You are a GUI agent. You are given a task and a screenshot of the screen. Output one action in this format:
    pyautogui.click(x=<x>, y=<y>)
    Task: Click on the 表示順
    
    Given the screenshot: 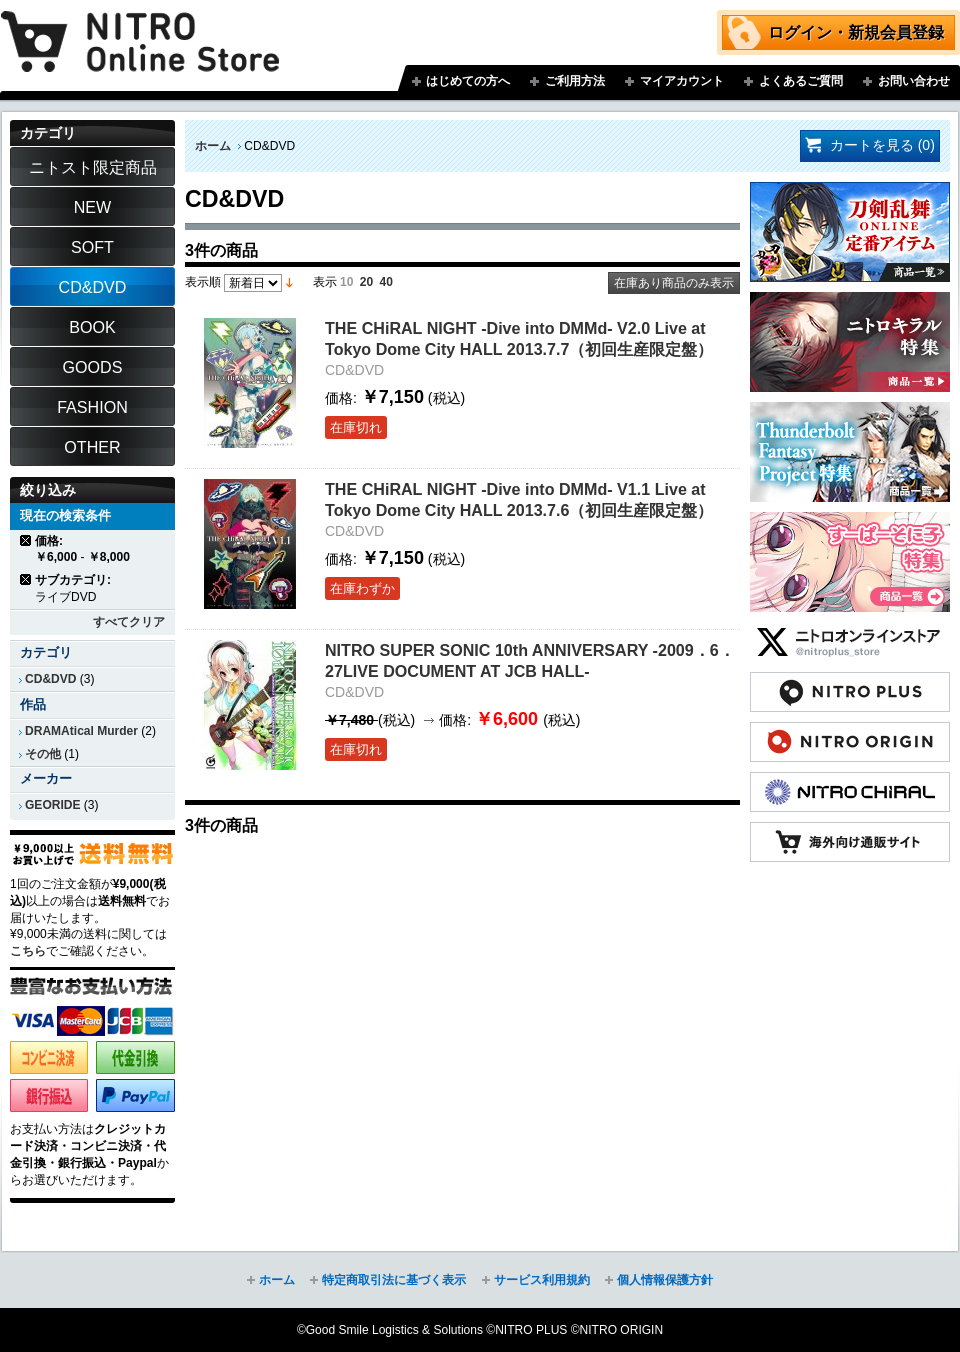 What is the action you would take?
    pyautogui.click(x=203, y=282)
    